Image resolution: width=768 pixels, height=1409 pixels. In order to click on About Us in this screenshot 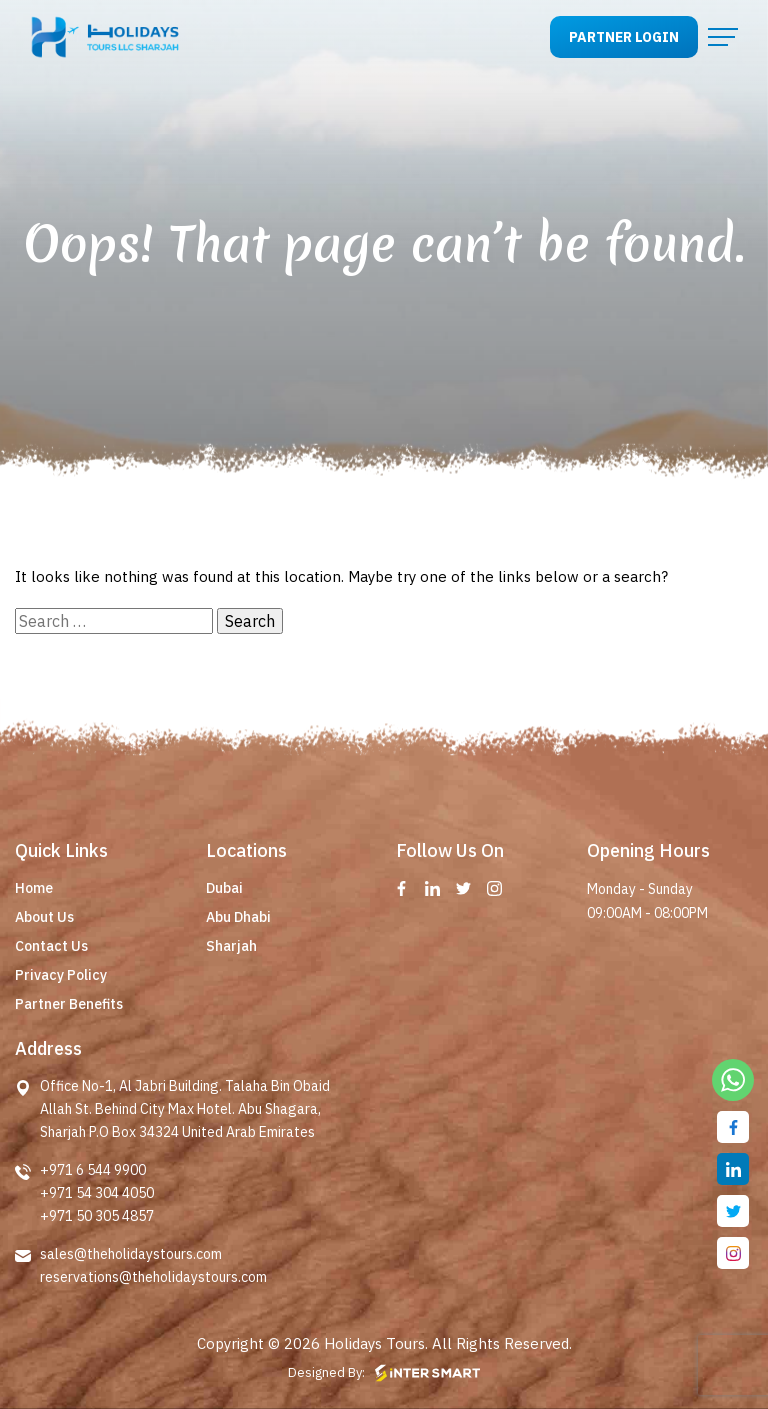, I will do `click(44, 917)`.